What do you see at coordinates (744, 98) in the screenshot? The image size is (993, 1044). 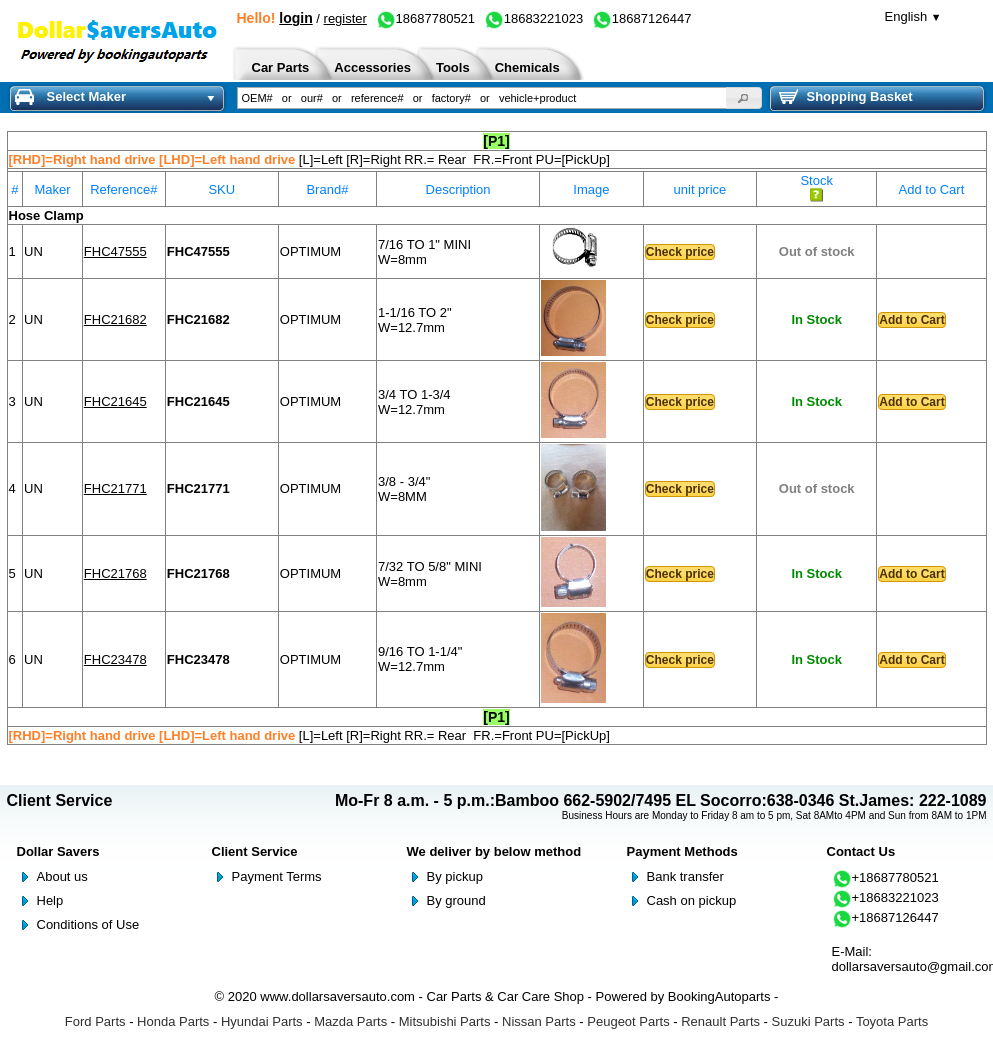 I see `[button]` at bounding box center [744, 98].